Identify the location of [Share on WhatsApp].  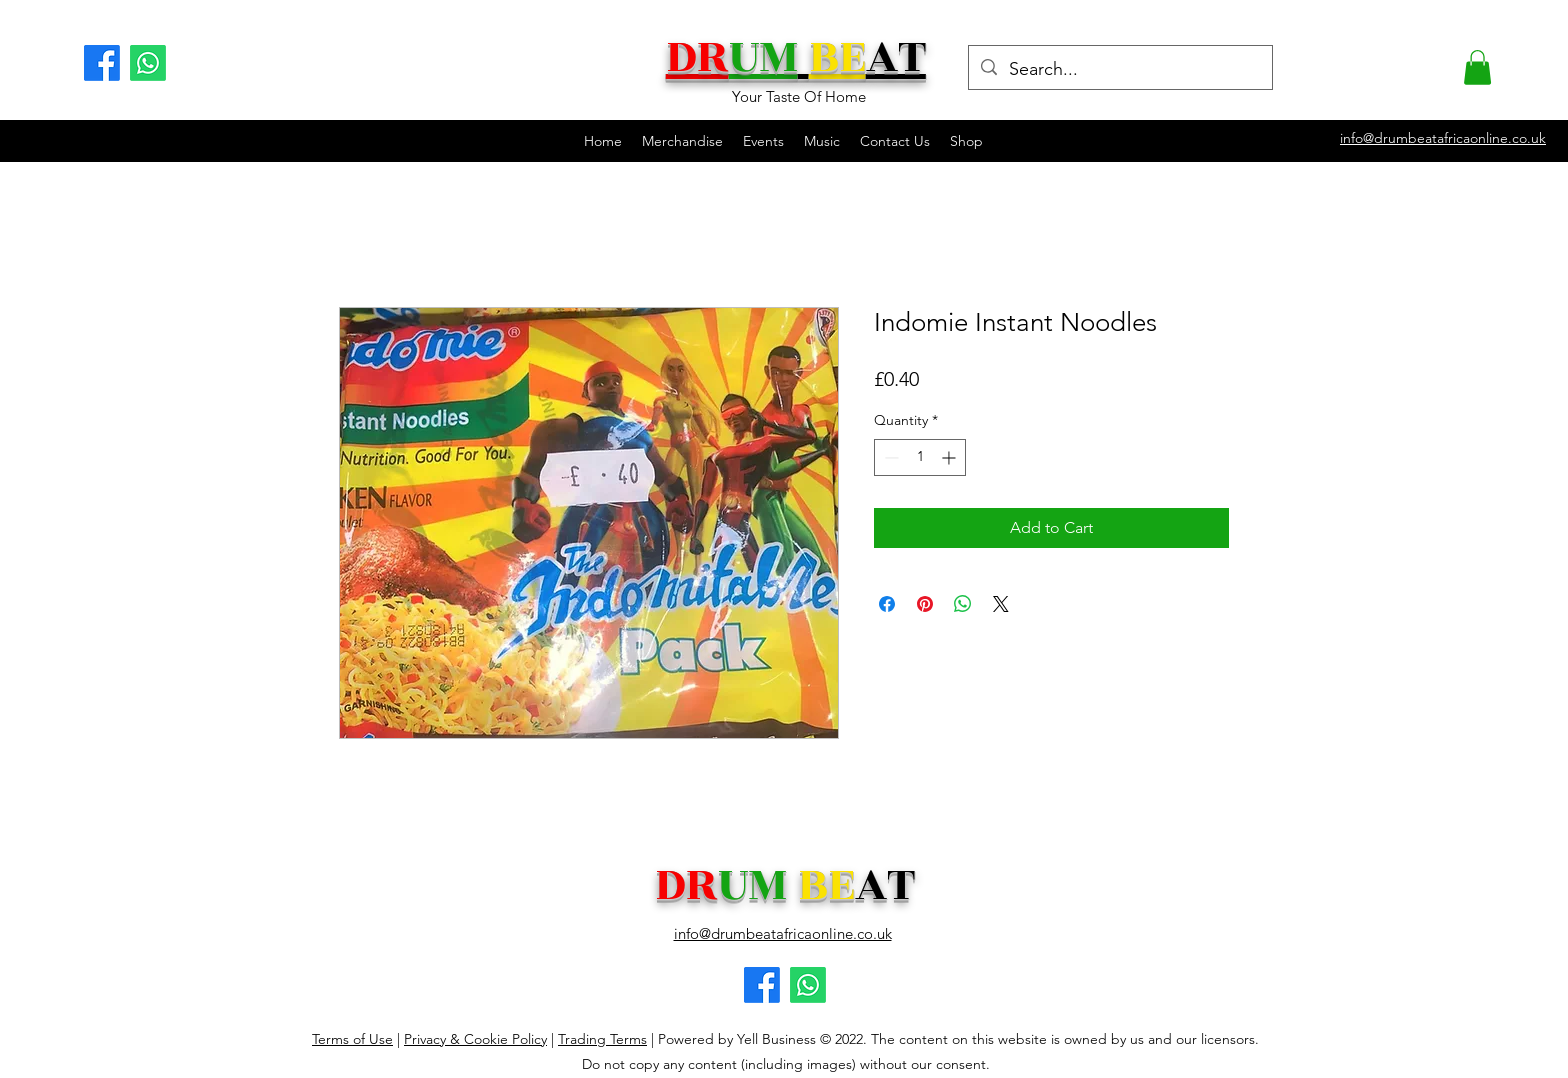
(963, 604).